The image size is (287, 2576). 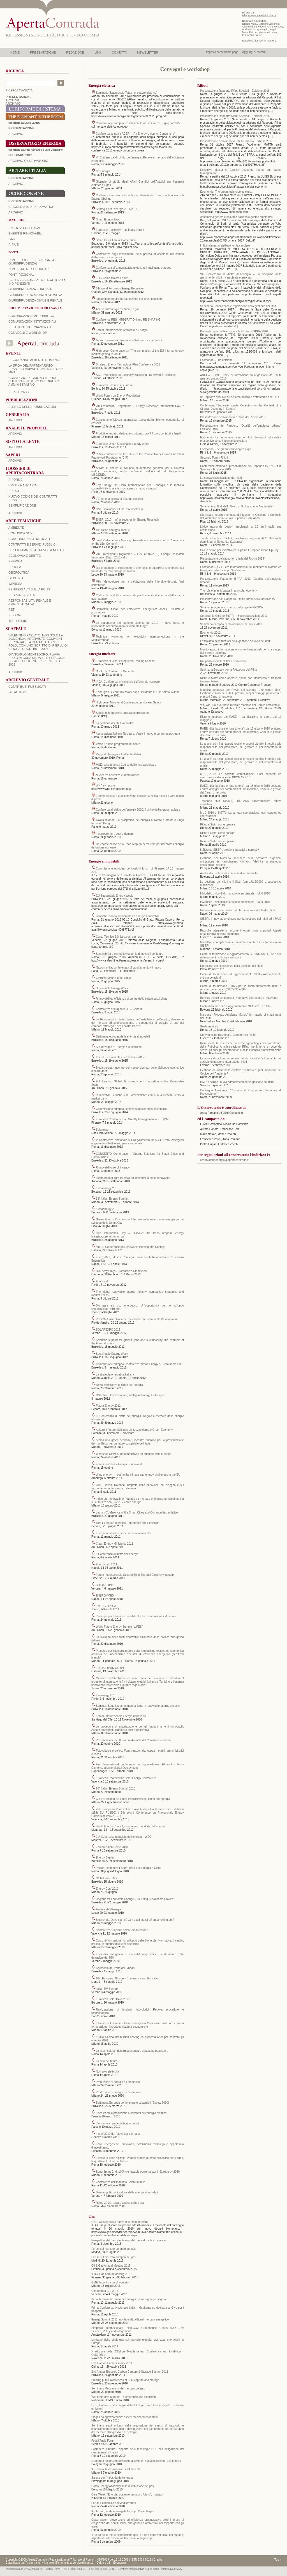 I want to click on GLI AUTORI, so click(x=17, y=692).